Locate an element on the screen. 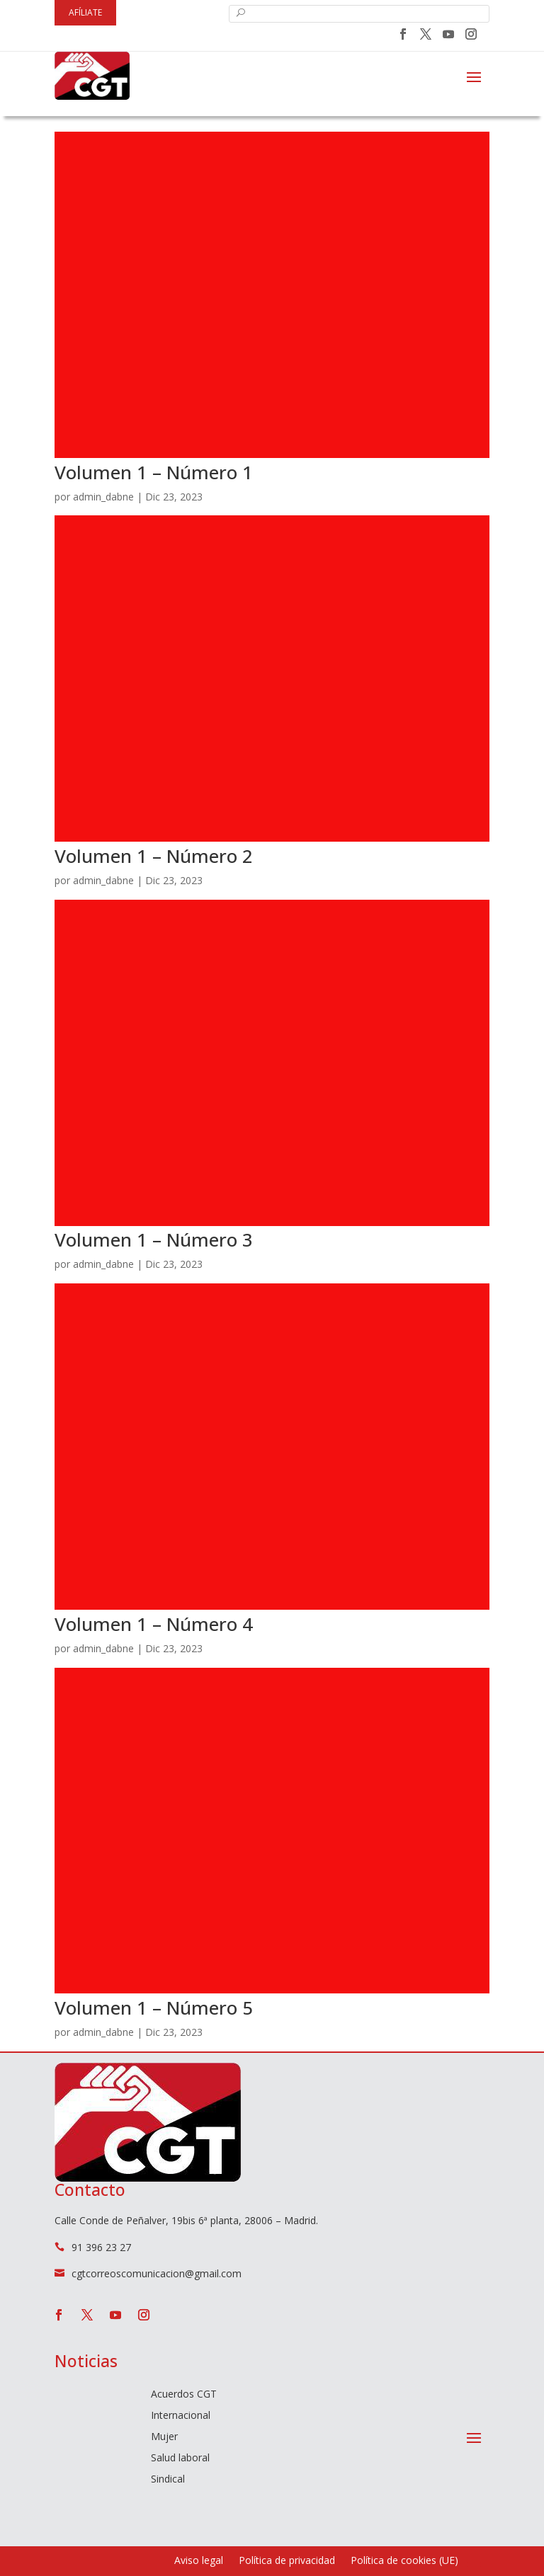 This screenshot has width=544, height=2576. Acuerdos CGT is located at coordinates (184, 2394).